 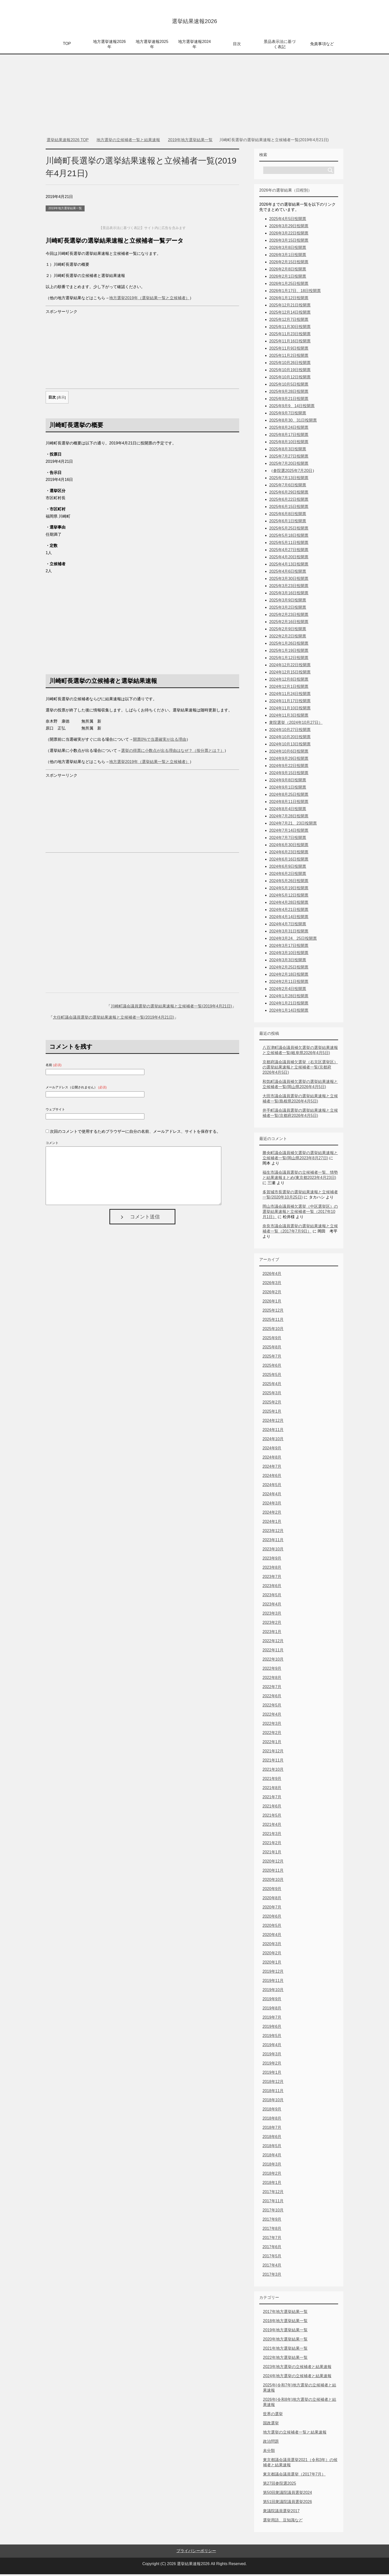 I want to click on 2018年3月, so click(x=272, y=2166).